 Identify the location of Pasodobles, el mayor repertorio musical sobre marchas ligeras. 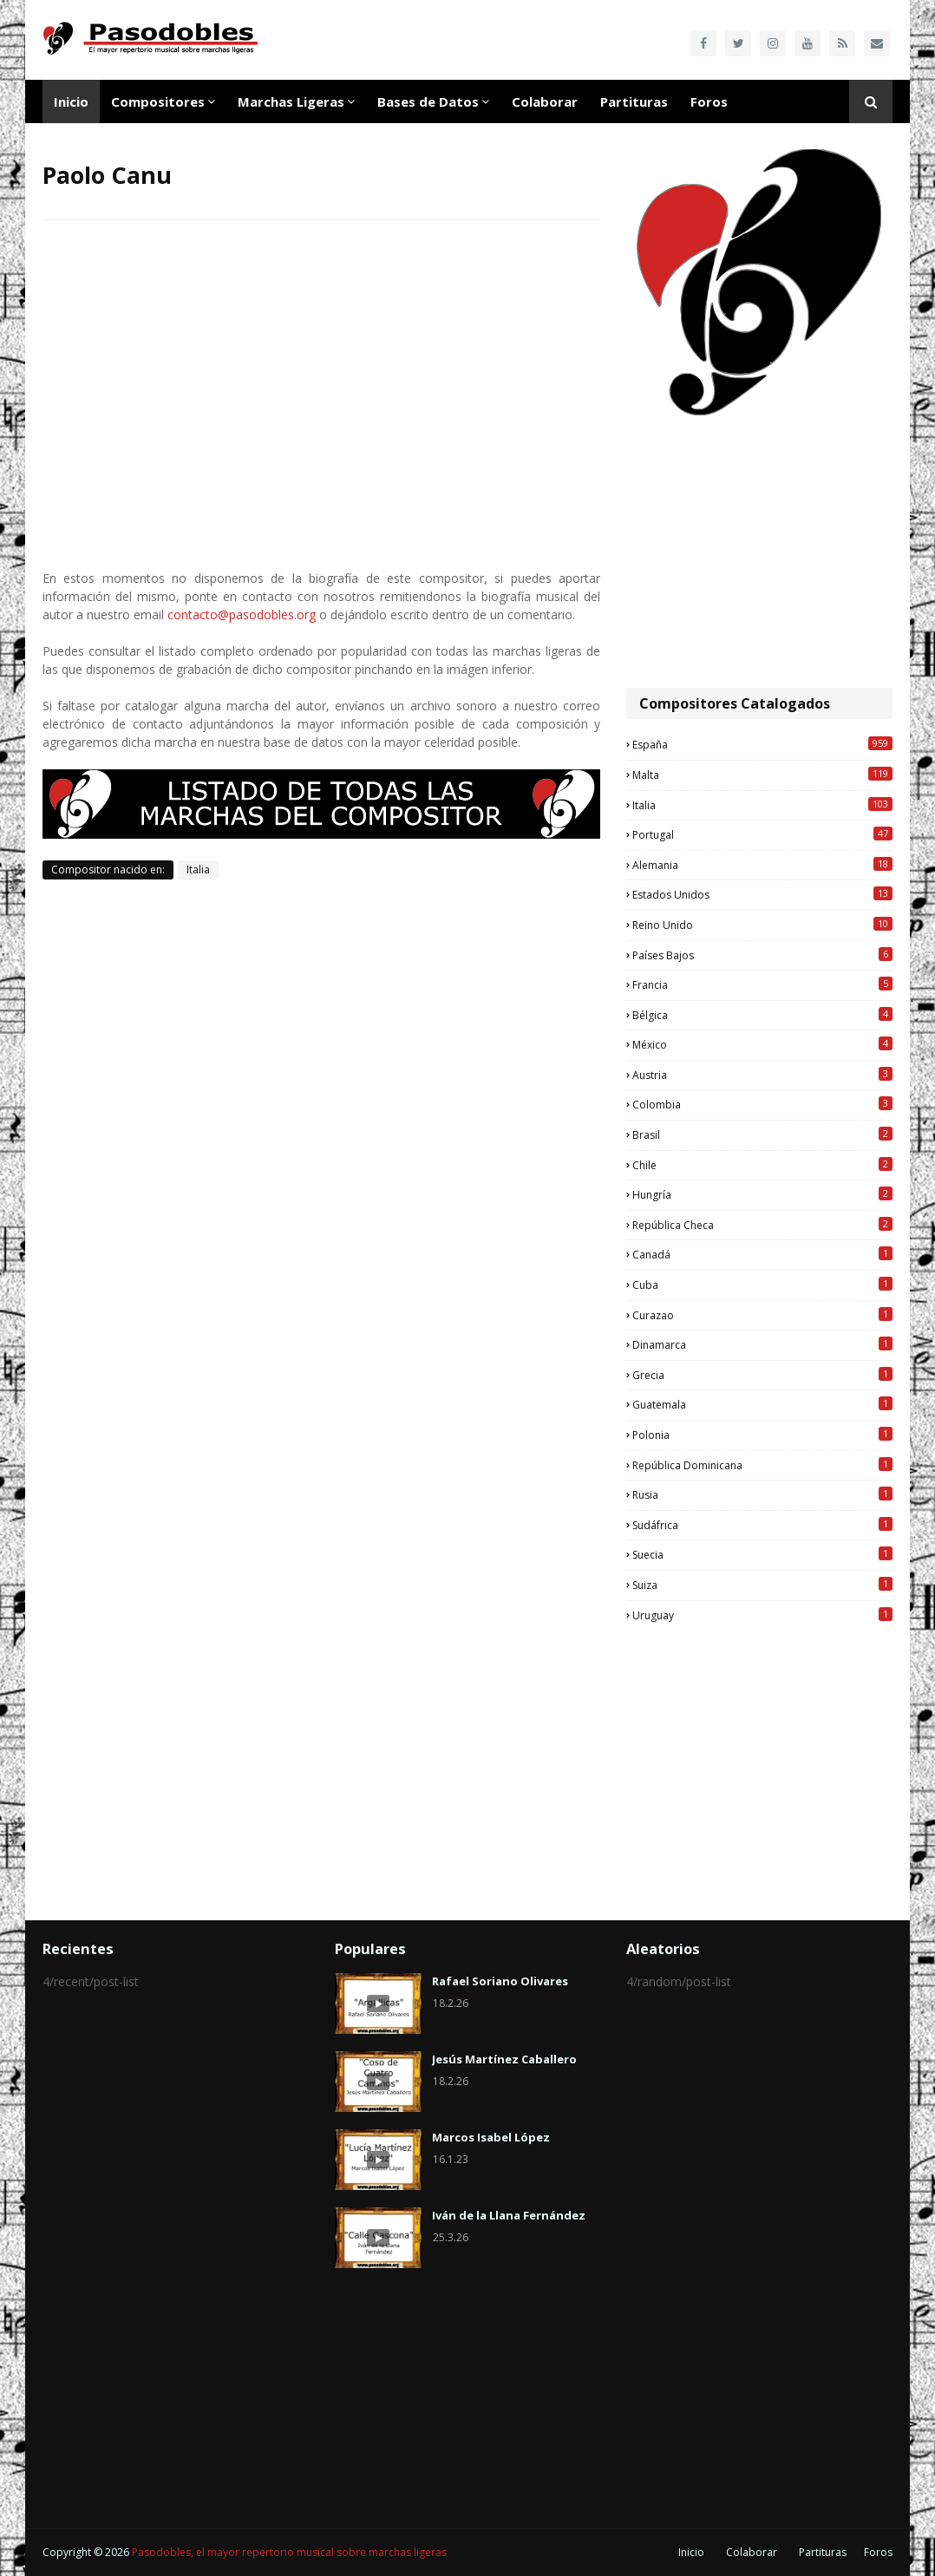
(289, 2552).